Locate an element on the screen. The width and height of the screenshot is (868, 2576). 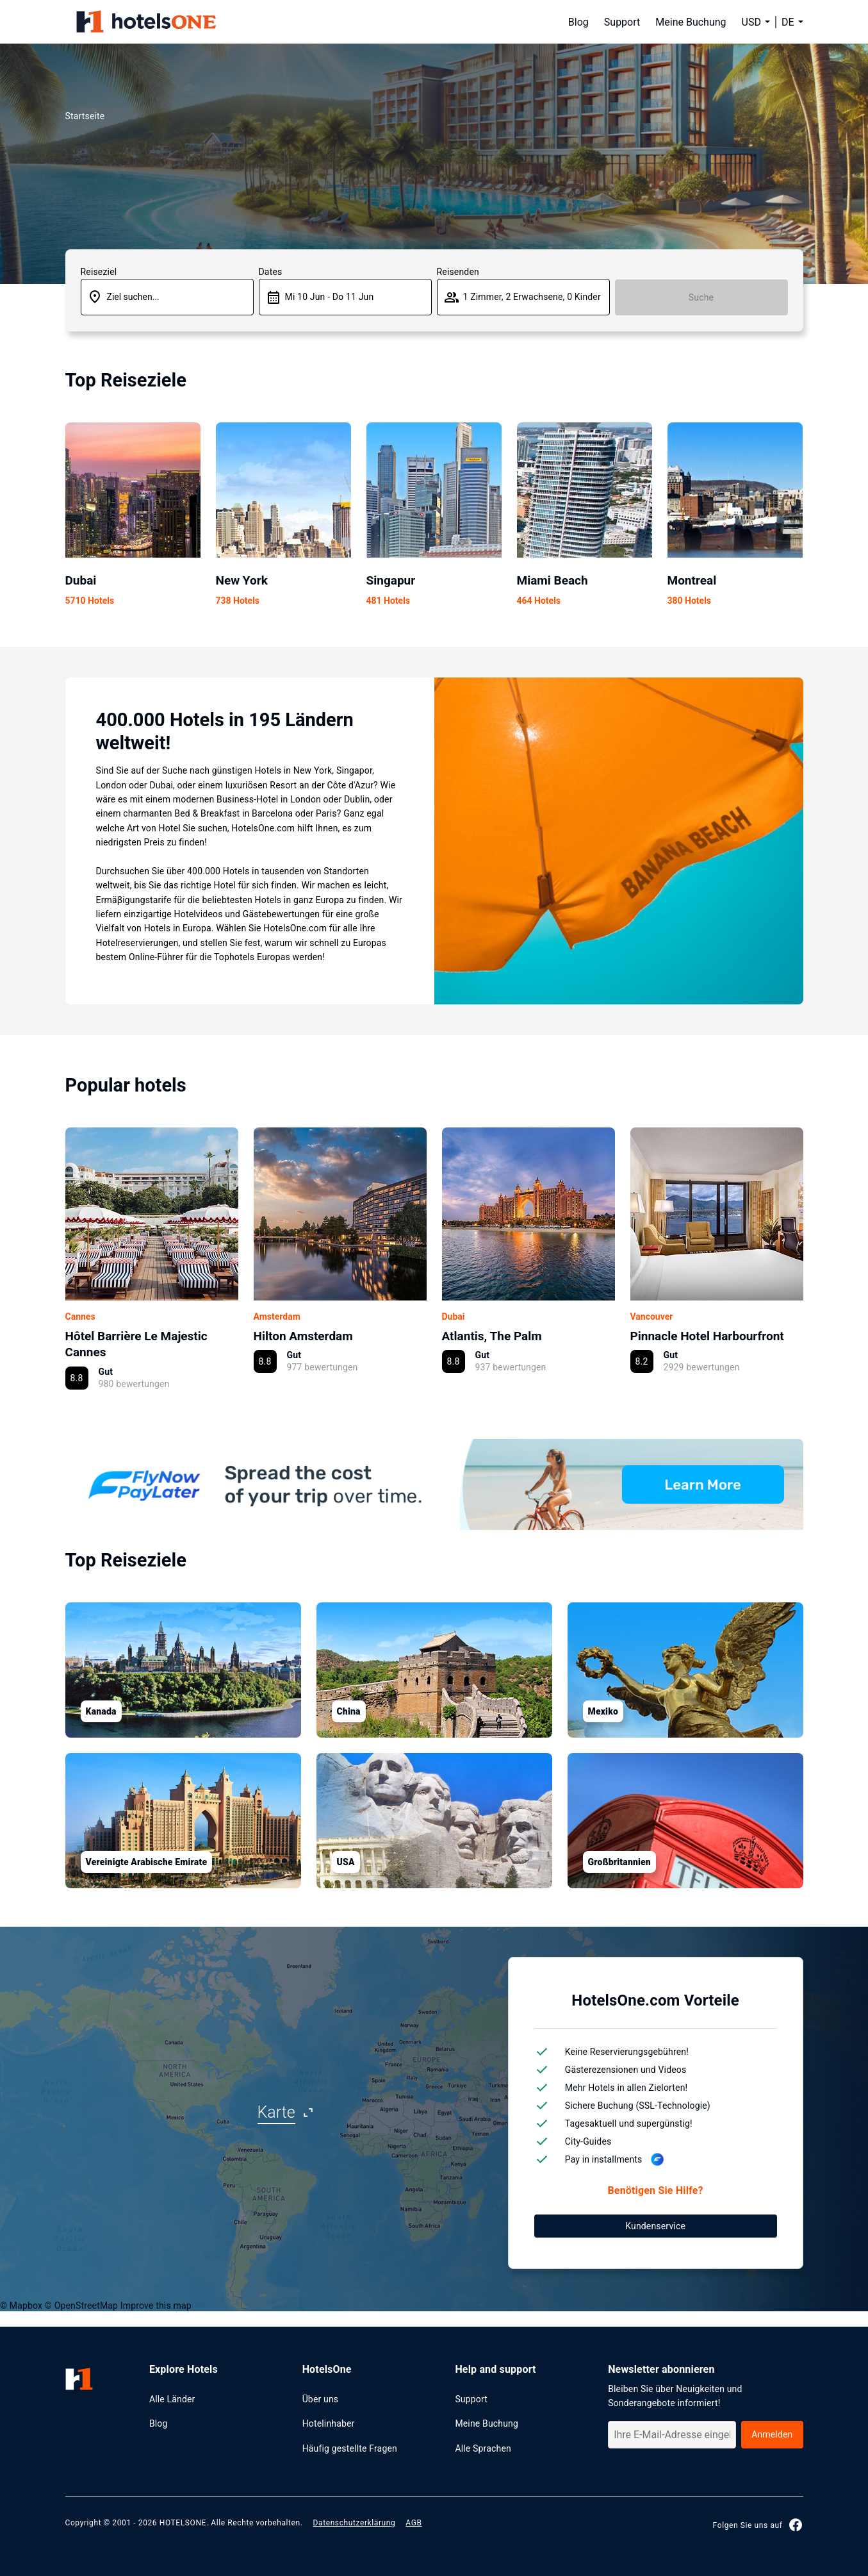
Datenschutzerklärung is located at coordinates (354, 2522).